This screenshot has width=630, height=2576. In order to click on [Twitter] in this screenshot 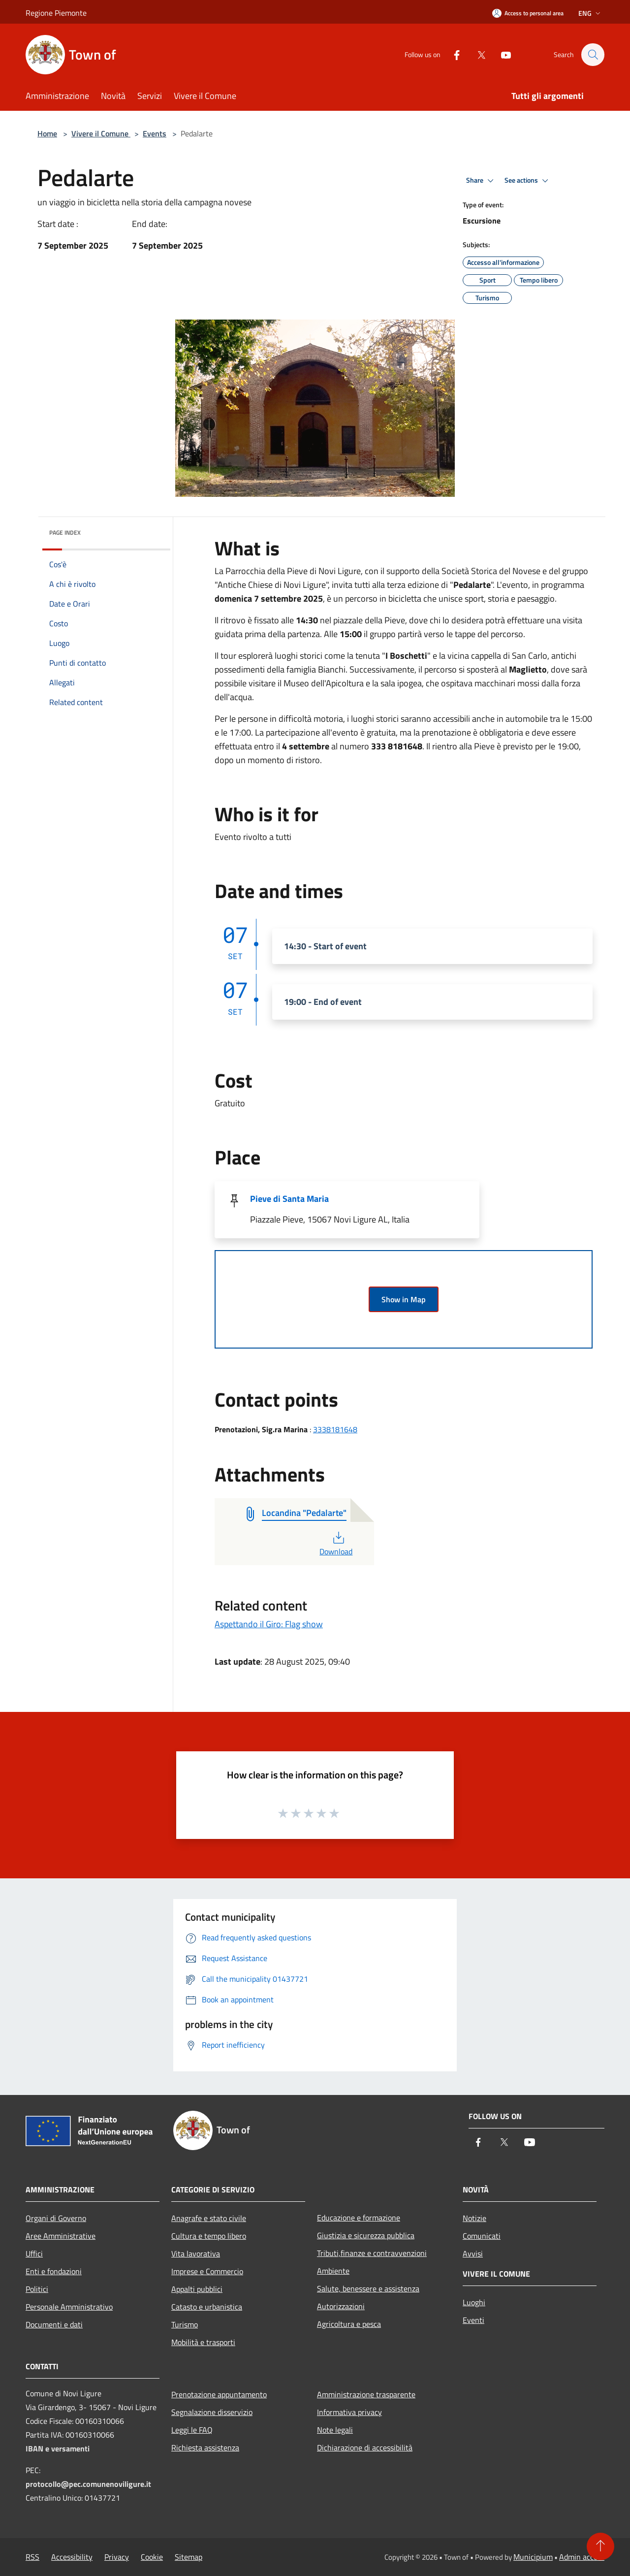, I will do `click(476, 54)`.